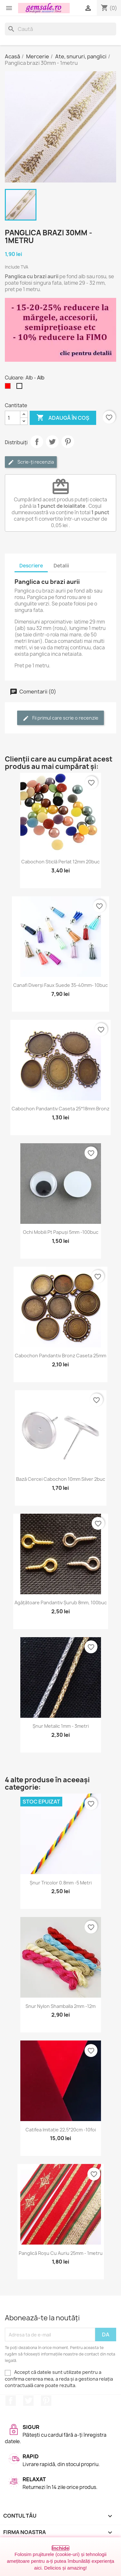 The width and height of the screenshot is (121, 2576). Describe the element at coordinates (60, 1479) in the screenshot. I see `Bază cercei cabochon 10mm silver 2buc` at that location.